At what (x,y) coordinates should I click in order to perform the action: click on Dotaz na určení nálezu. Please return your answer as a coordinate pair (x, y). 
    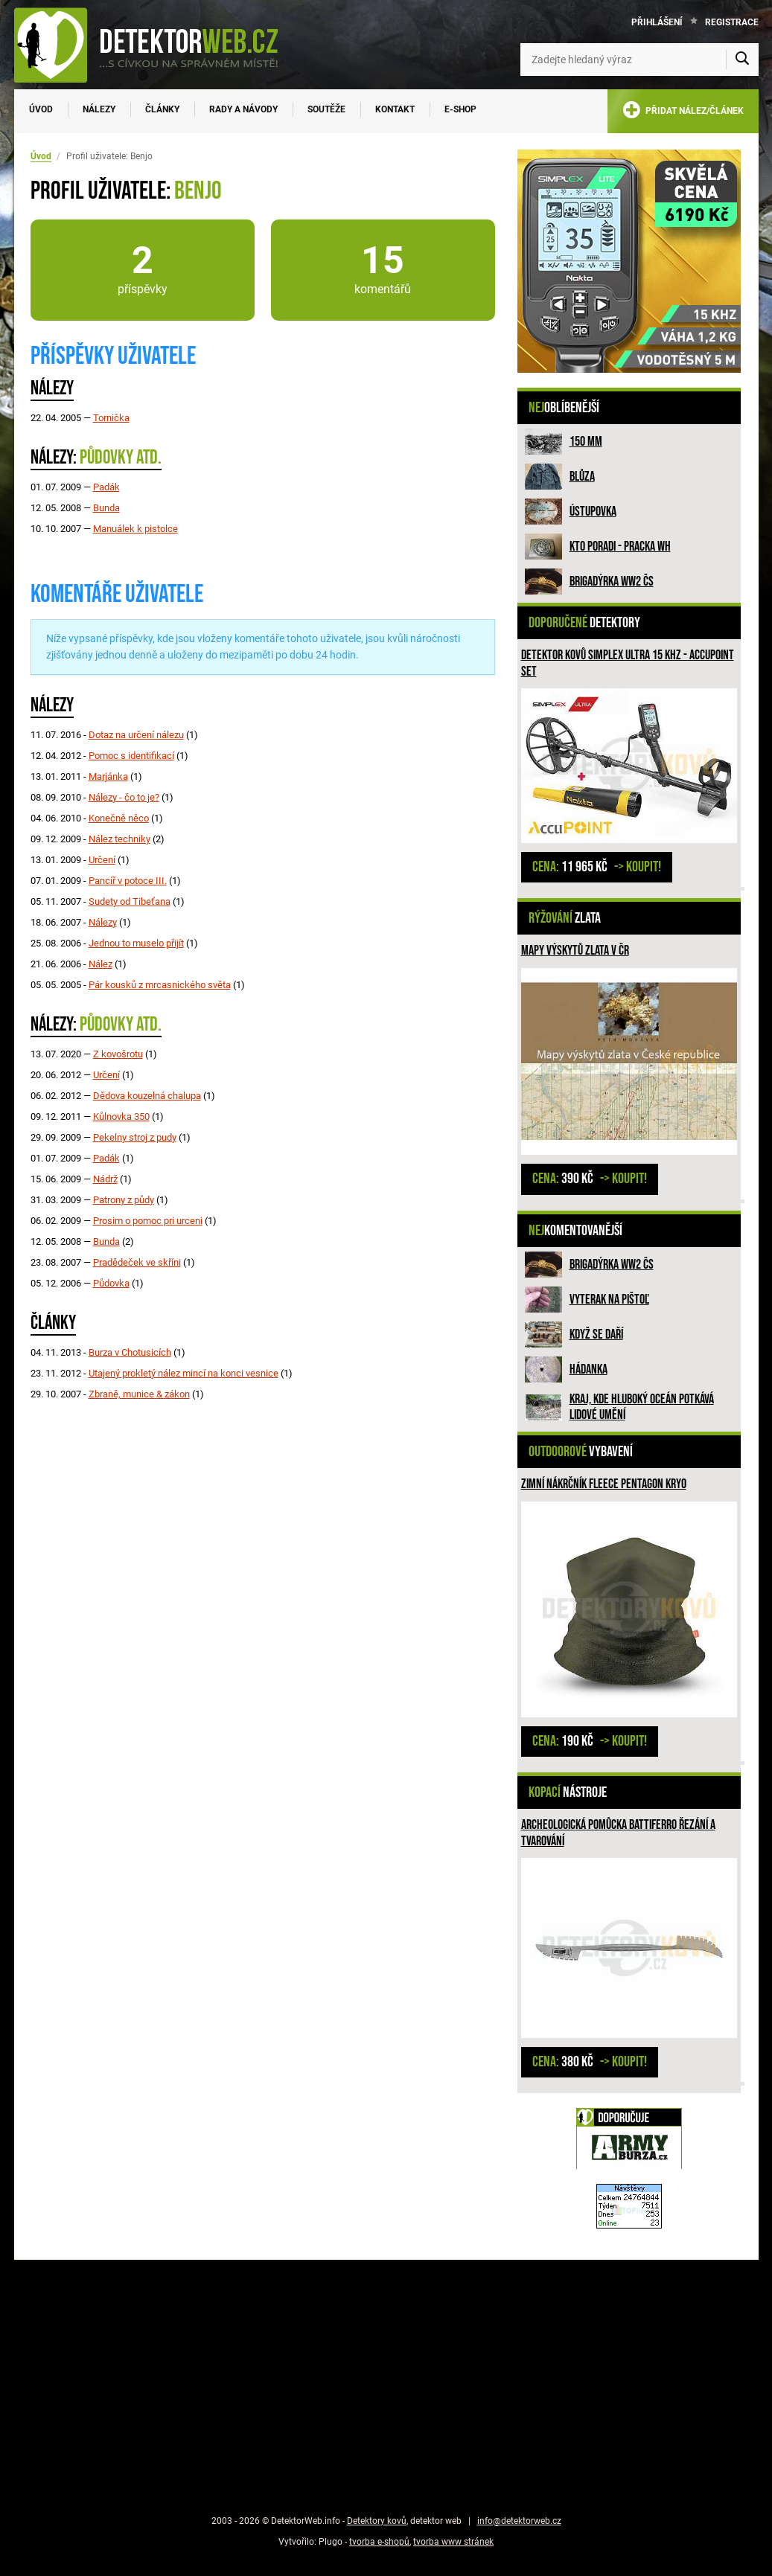
    Looking at the image, I should click on (136, 734).